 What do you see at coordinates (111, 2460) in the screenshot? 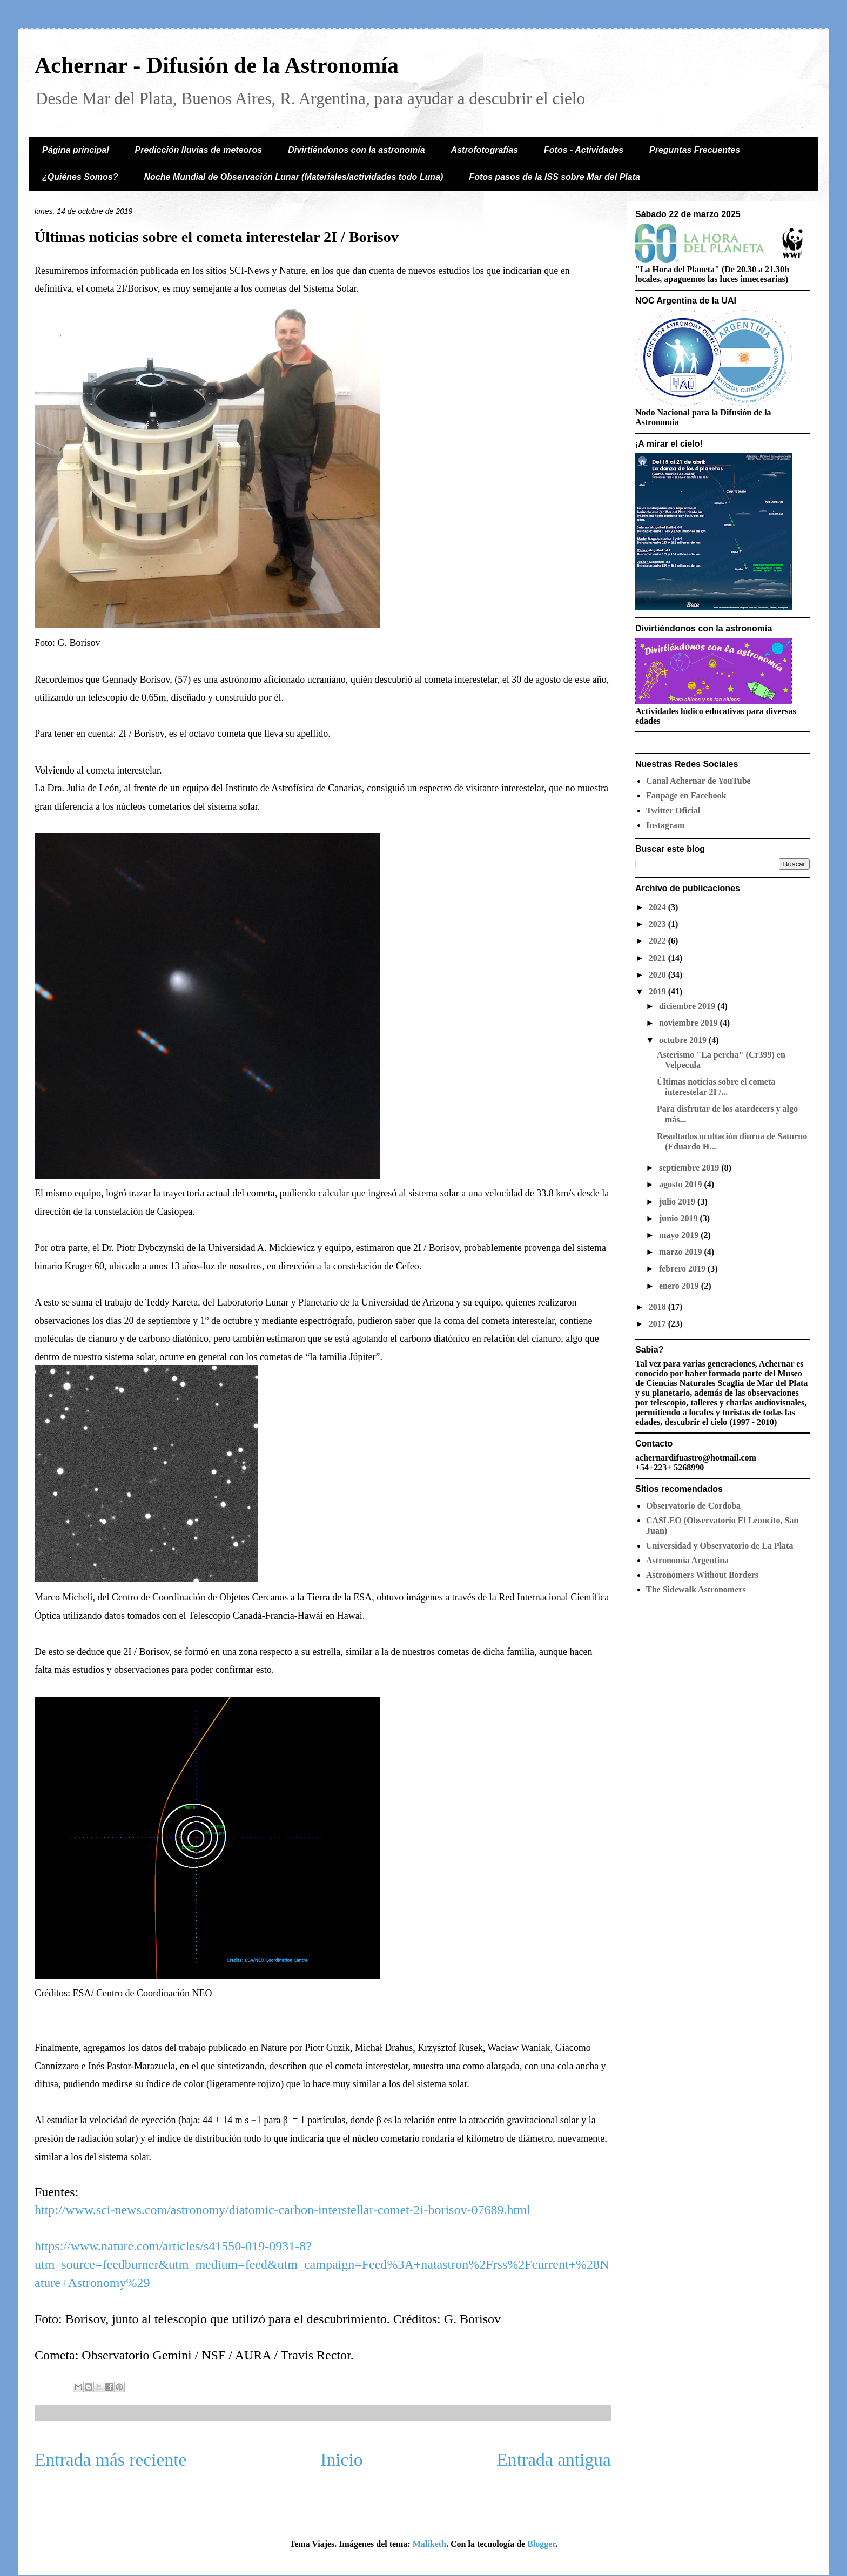
I see `Entrada más reciente` at bounding box center [111, 2460].